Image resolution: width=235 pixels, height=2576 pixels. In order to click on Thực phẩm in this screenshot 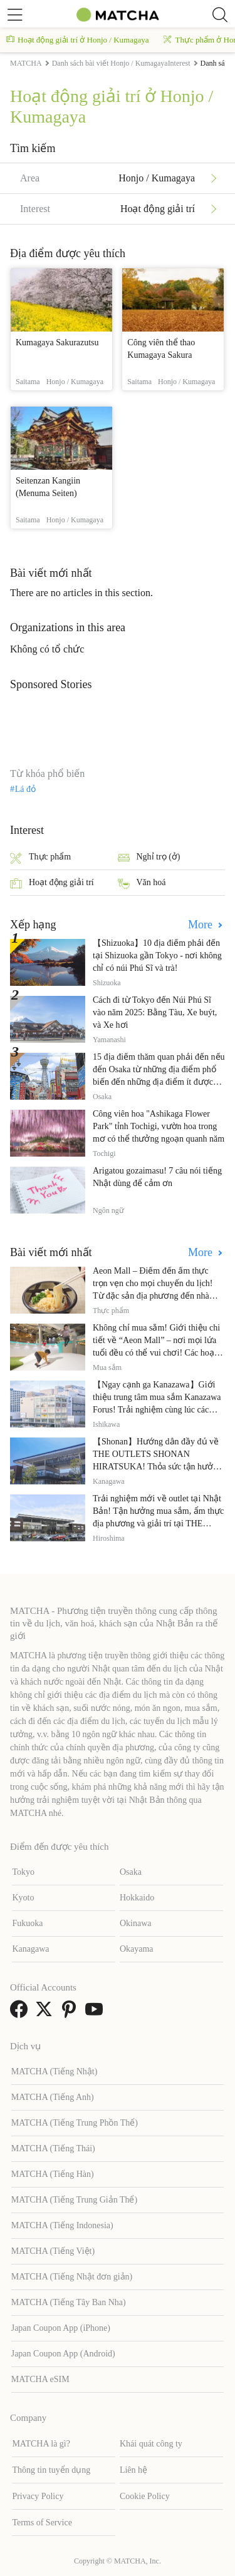, I will do `click(40, 858)`.